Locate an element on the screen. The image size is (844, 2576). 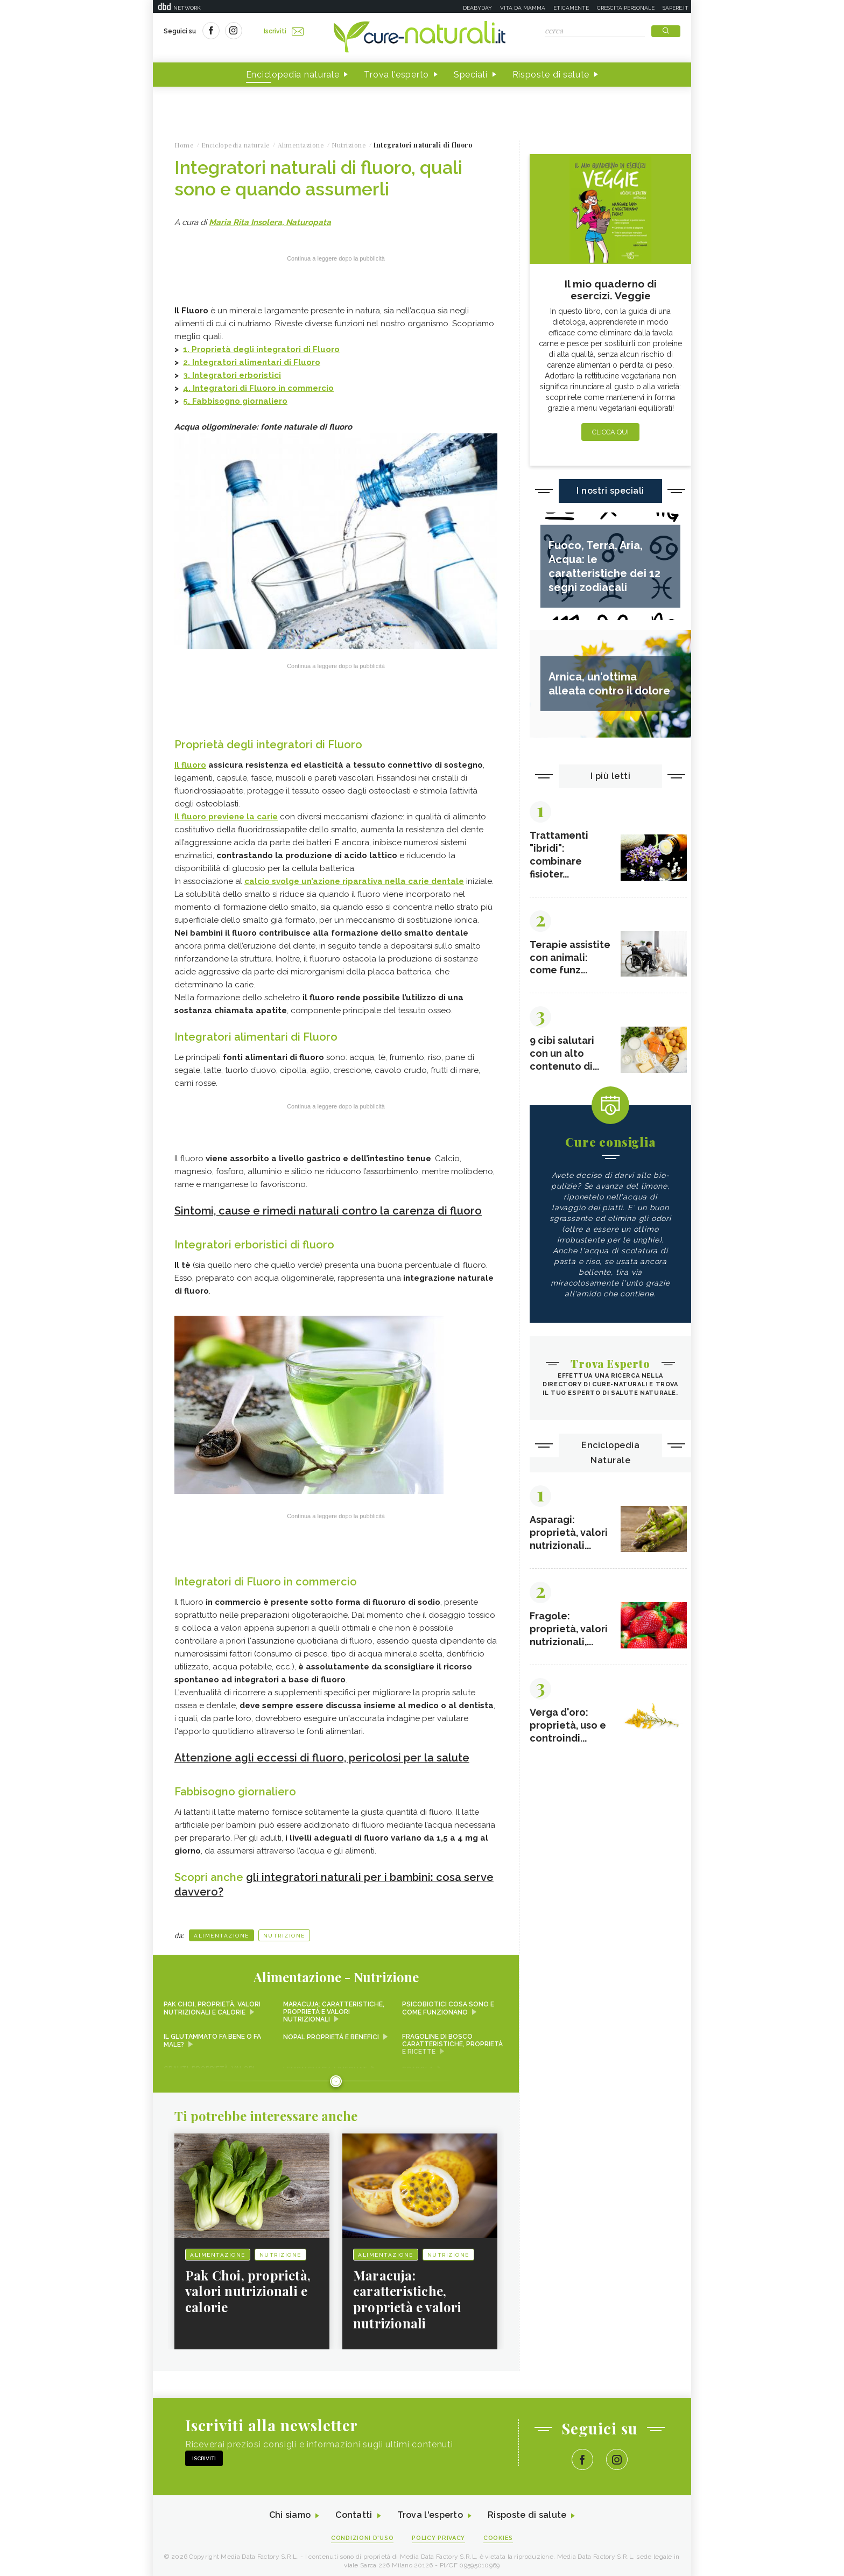
Sapere.it is located at coordinates (675, 8).